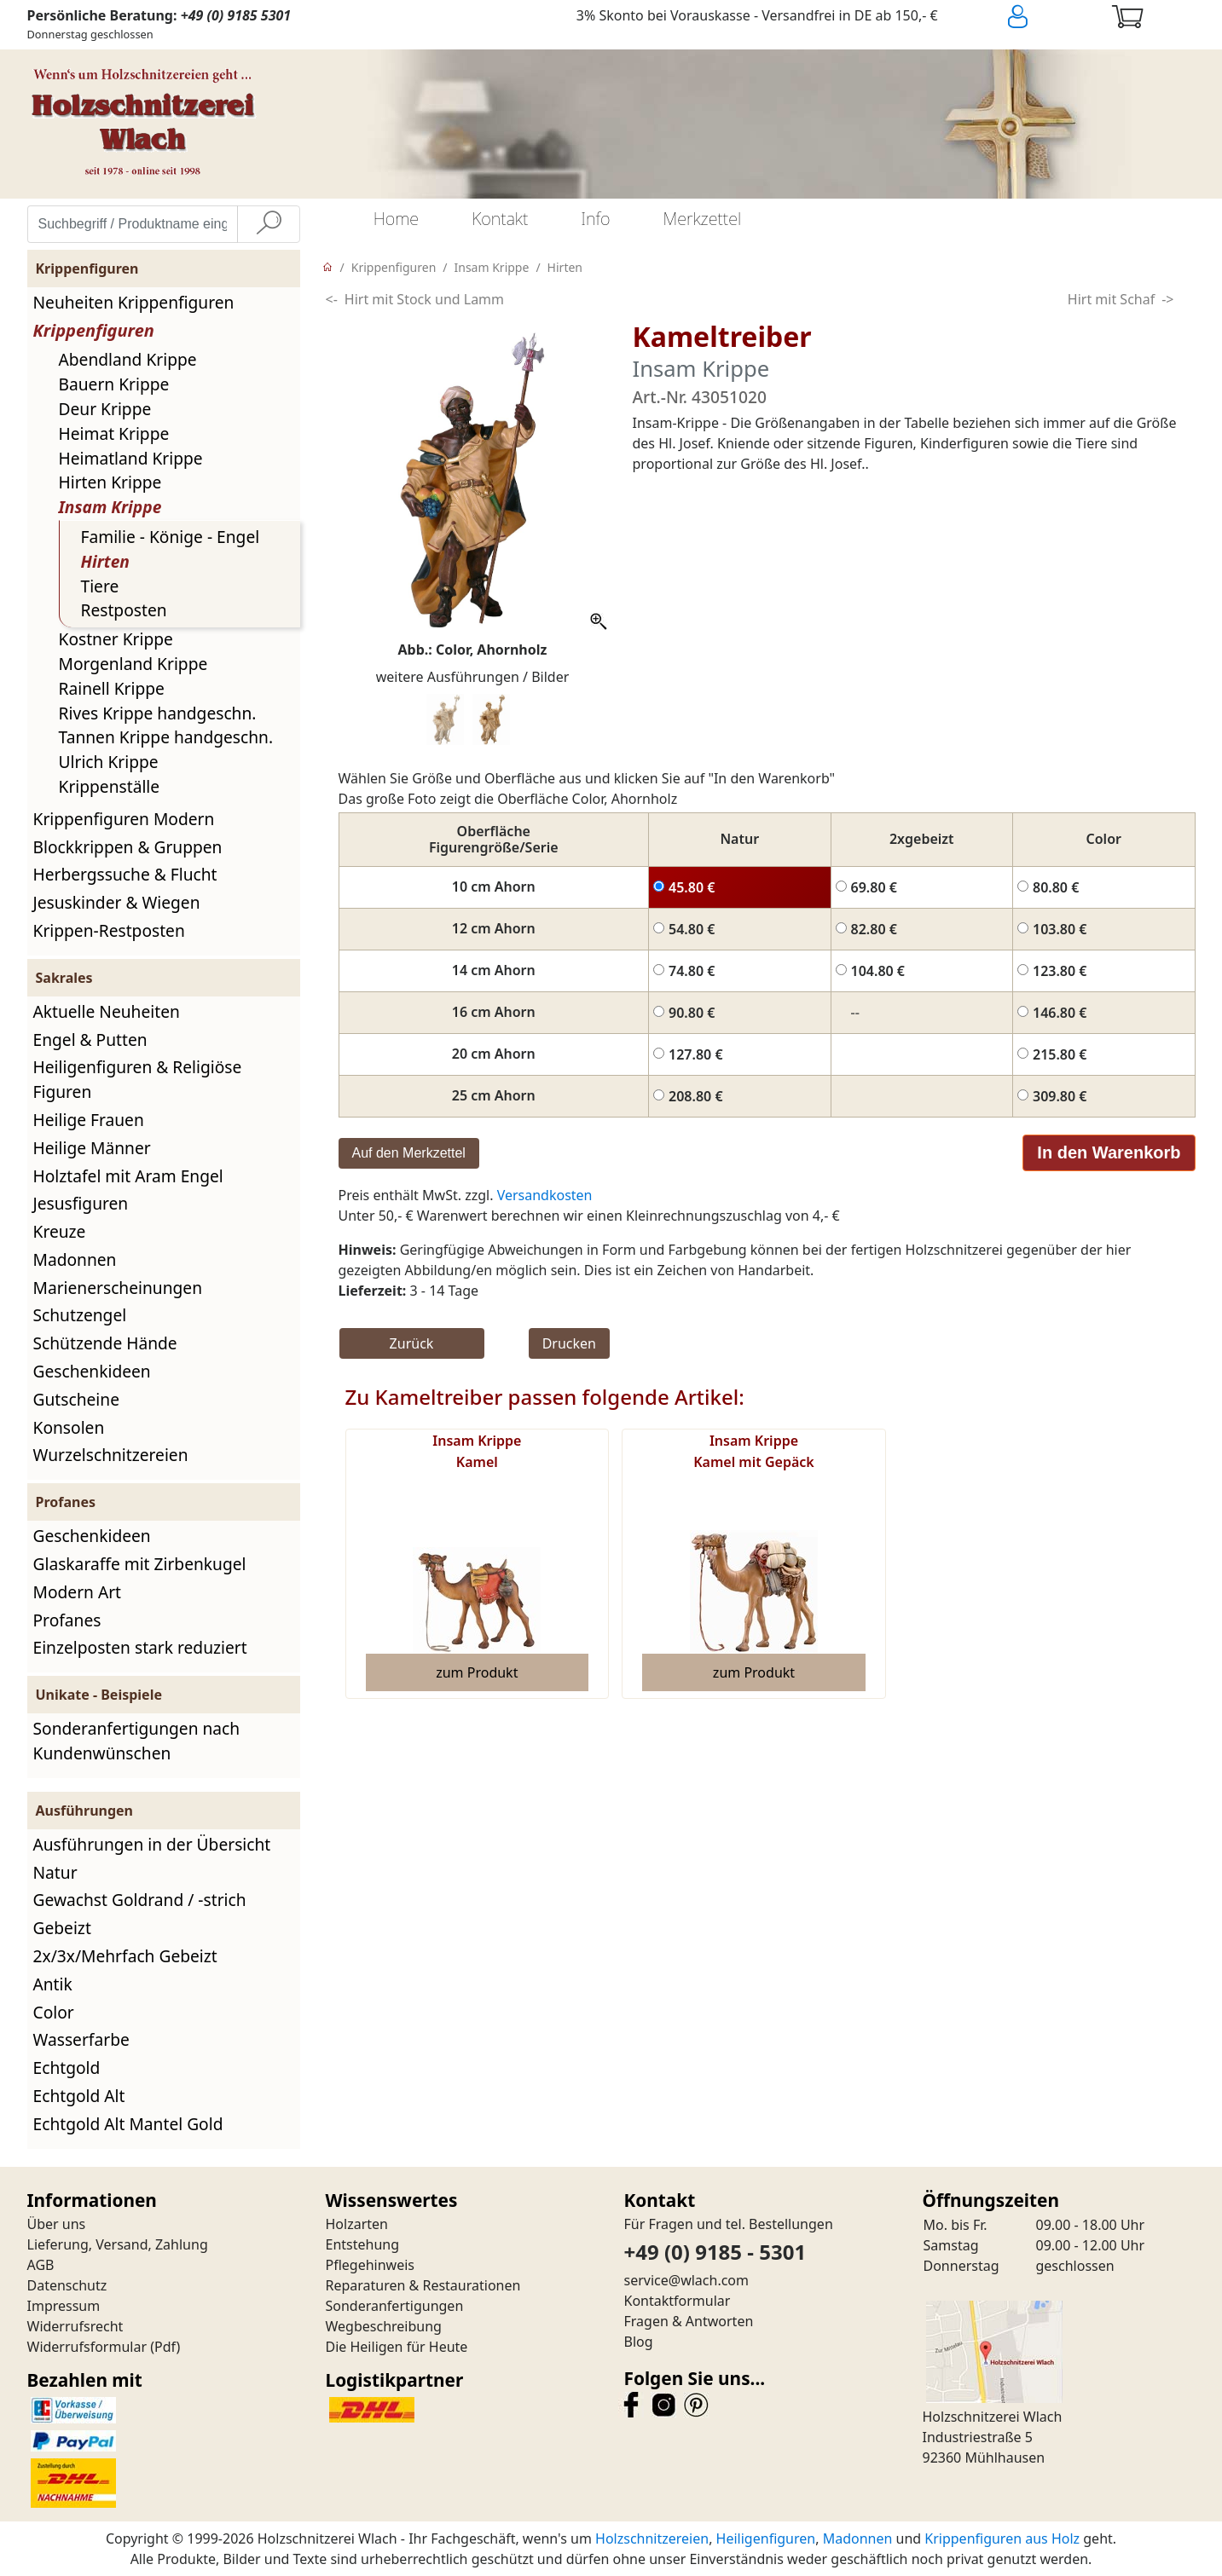  I want to click on AGB, so click(41, 2264).